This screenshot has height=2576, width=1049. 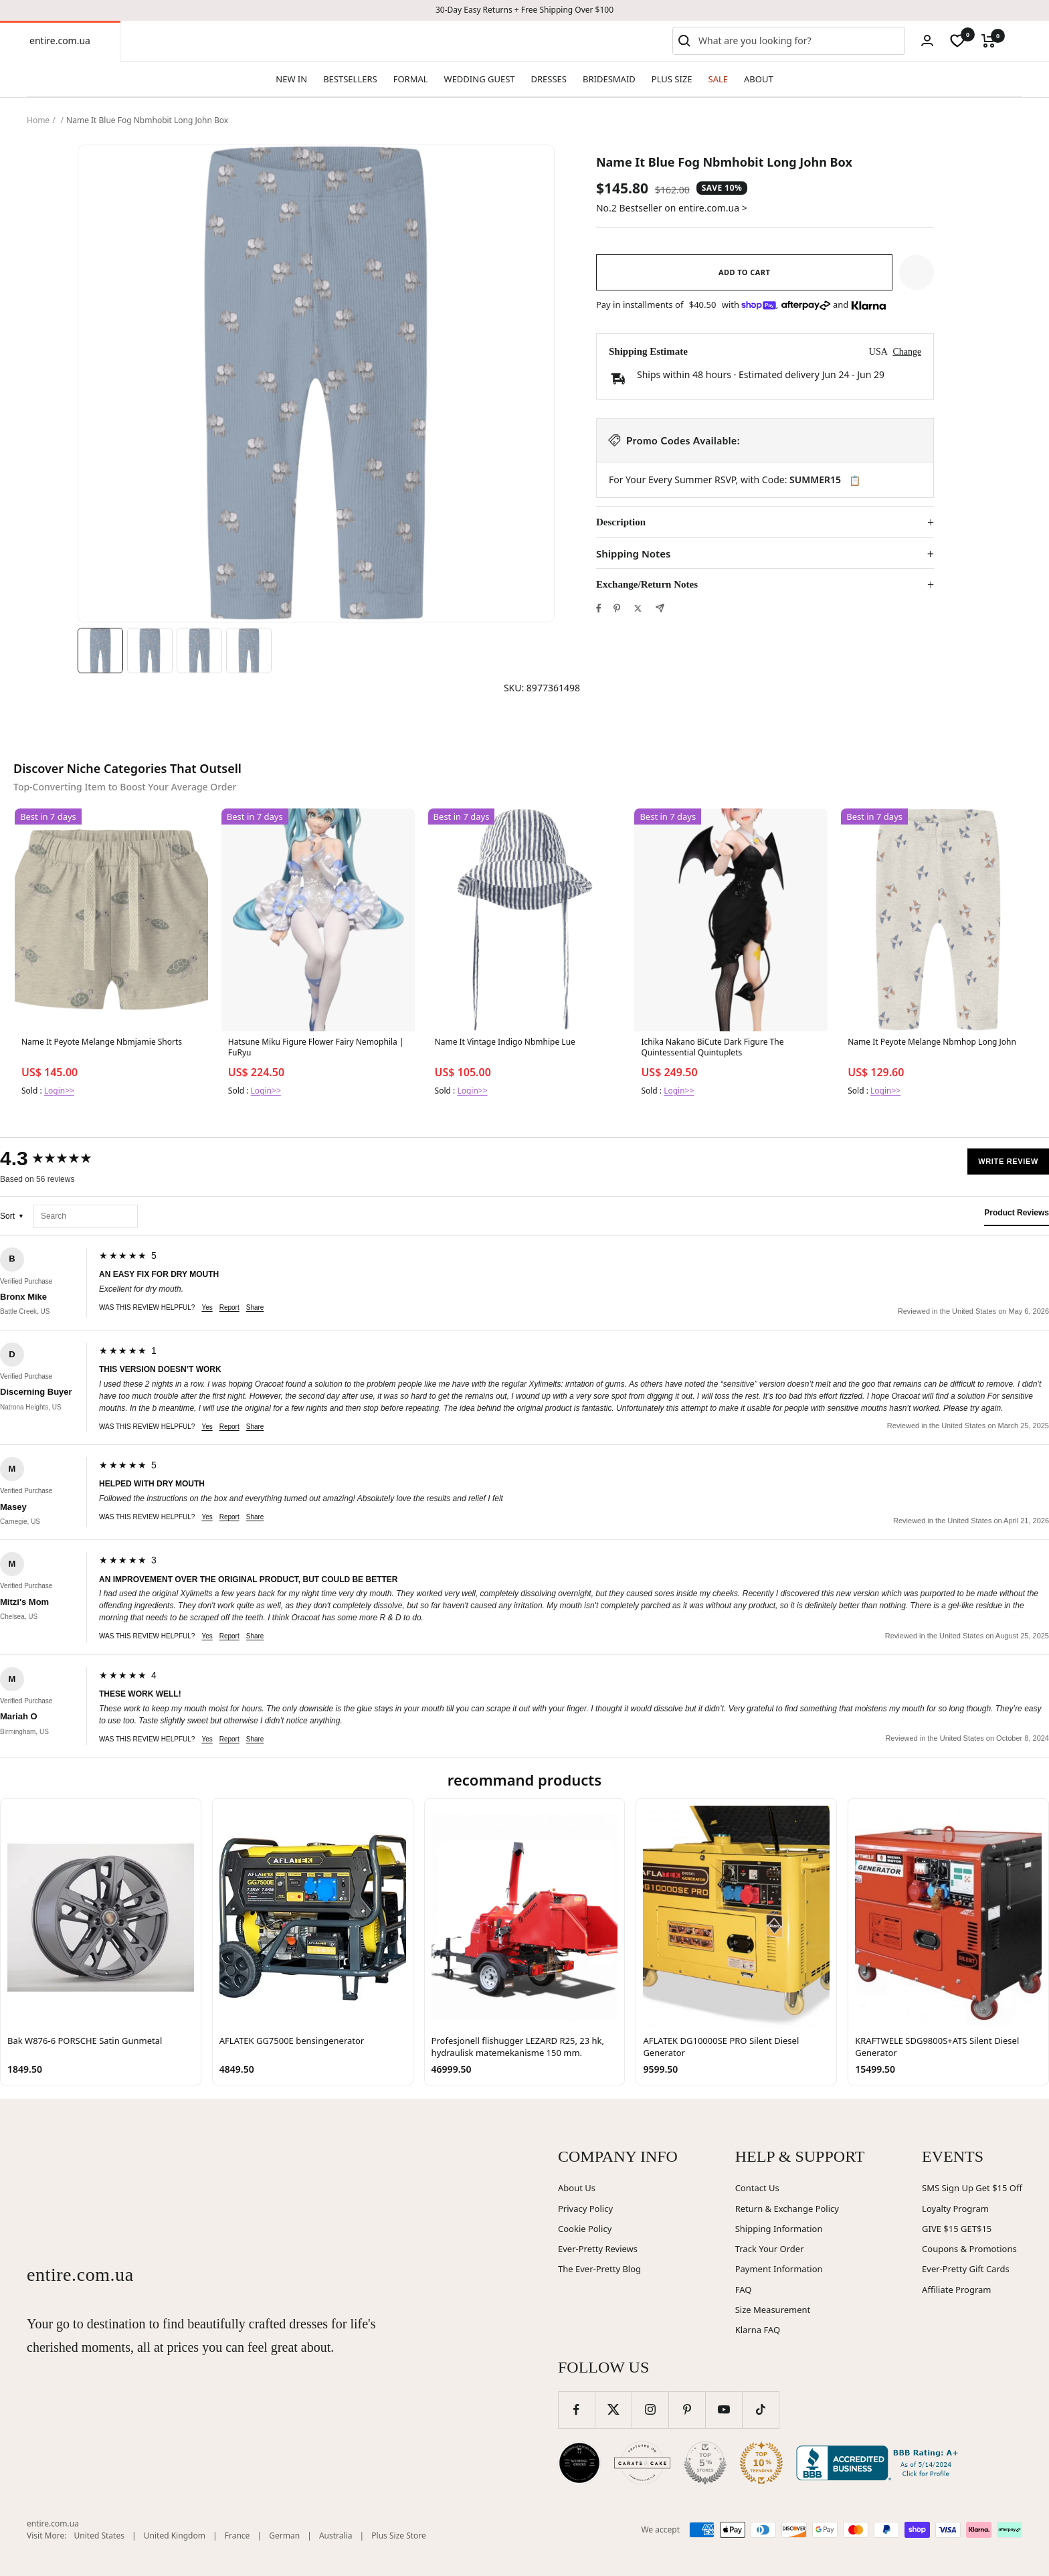 What do you see at coordinates (584, 2229) in the screenshot?
I see `Cookie Policy` at bounding box center [584, 2229].